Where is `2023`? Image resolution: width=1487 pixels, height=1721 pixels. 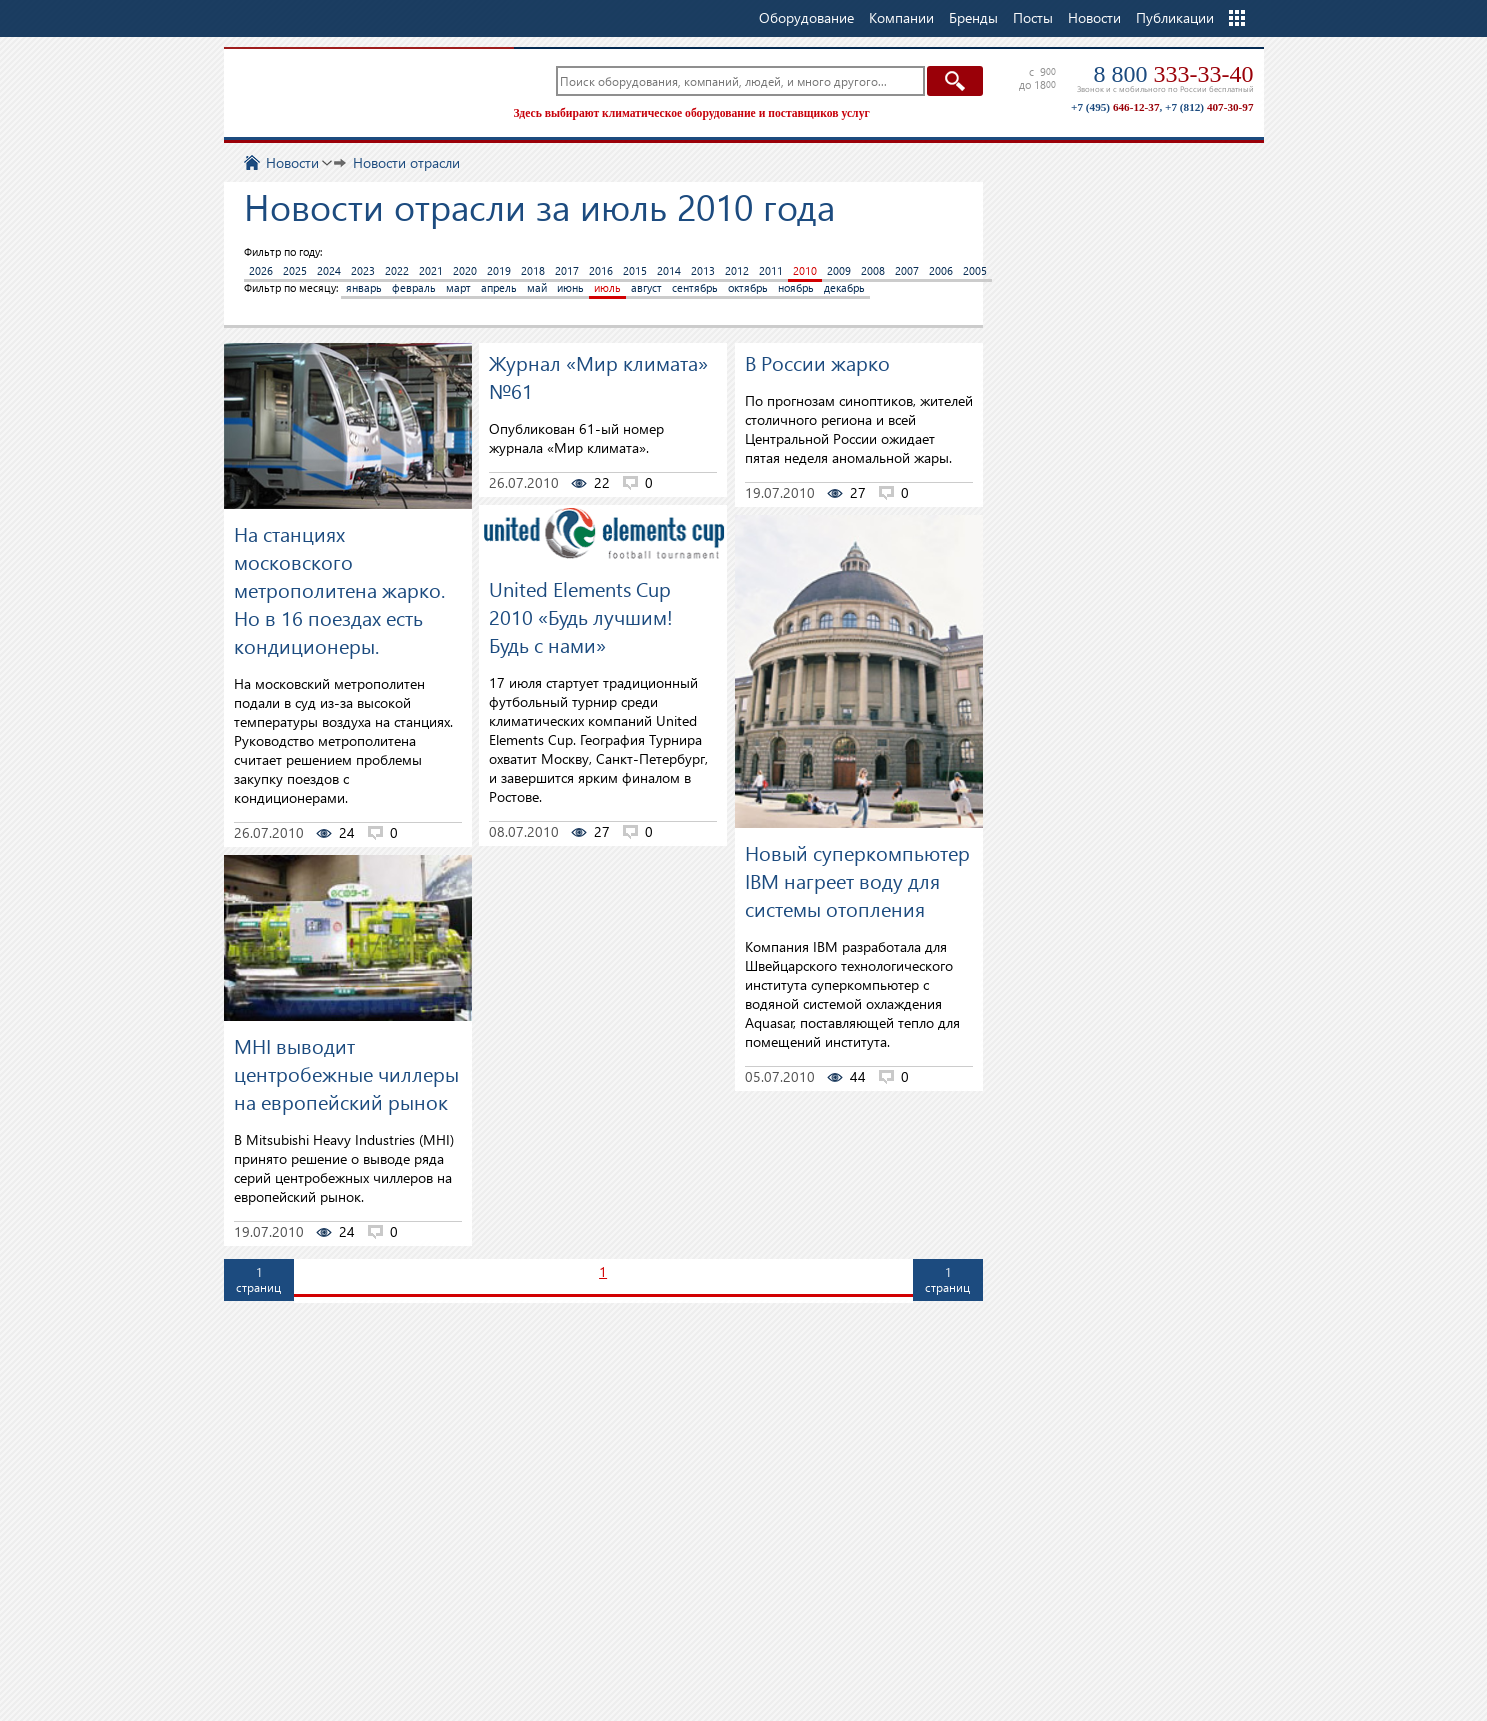
2023 is located at coordinates (363, 270).